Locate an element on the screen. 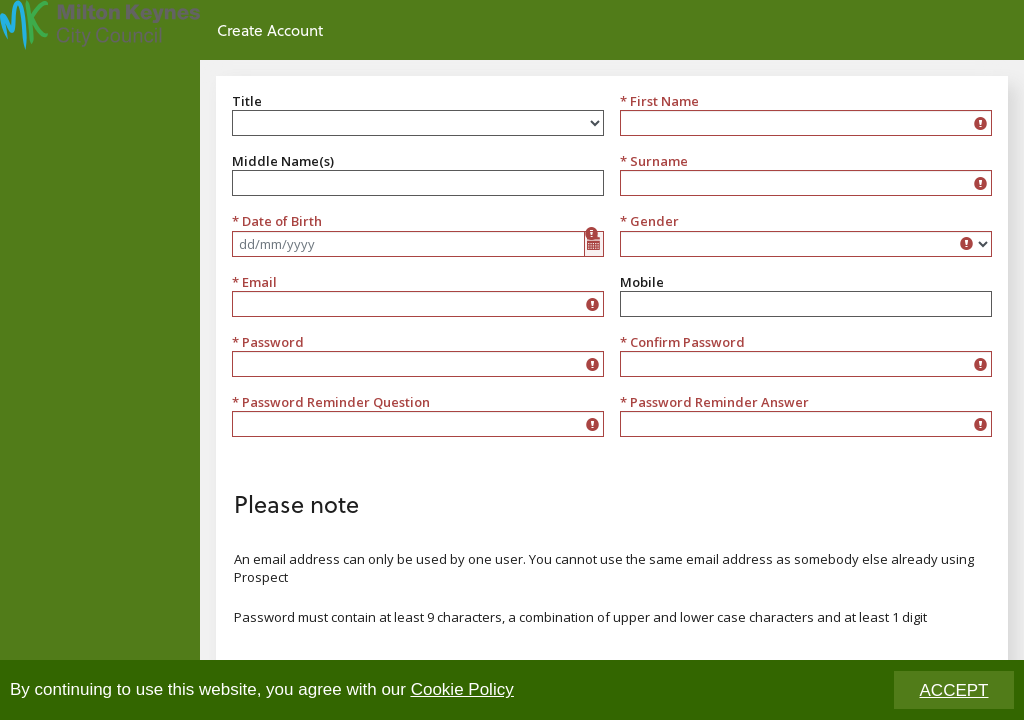 This screenshot has width=1024, height=720. ACCEPT is located at coordinates (954, 691).